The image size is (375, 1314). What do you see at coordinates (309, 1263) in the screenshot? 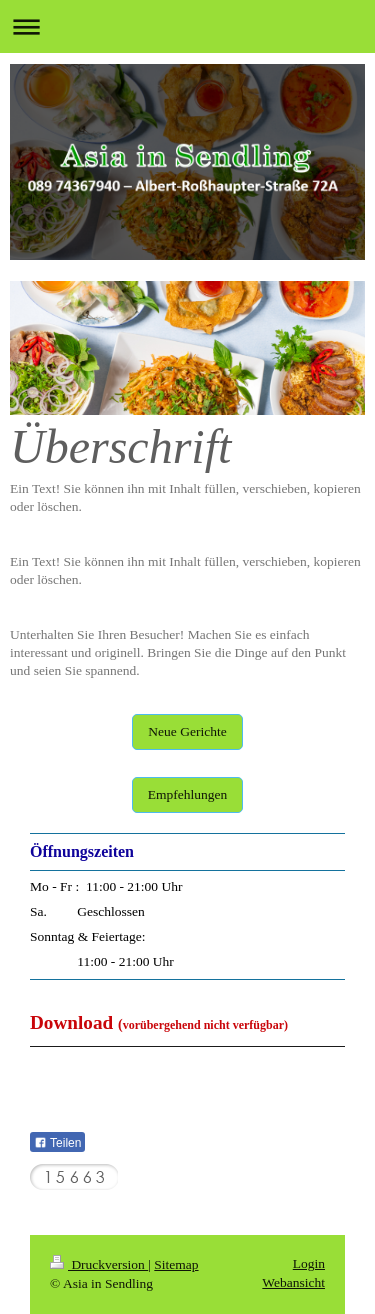
I see `Login` at bounding box center [309, 1263].